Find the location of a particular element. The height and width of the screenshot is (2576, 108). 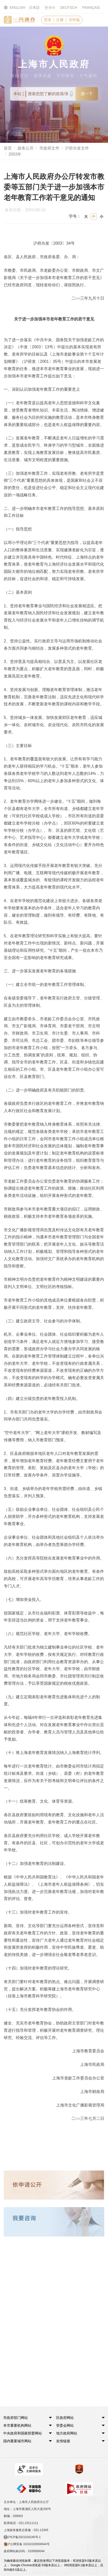

管委会网站 is located at coordinates (65, 2426).